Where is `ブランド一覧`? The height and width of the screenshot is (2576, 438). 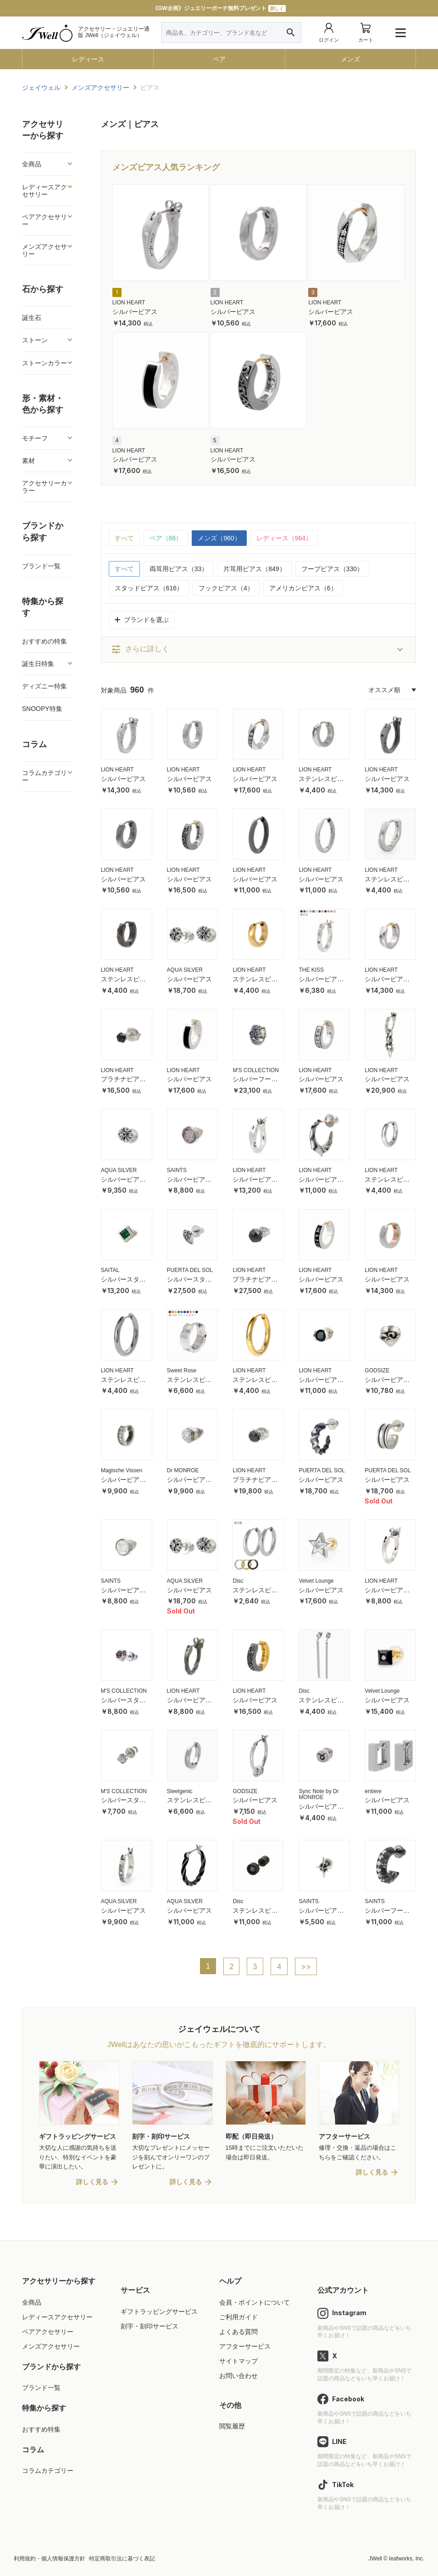 ブランド一覧 is located at coordinates (41, 566).